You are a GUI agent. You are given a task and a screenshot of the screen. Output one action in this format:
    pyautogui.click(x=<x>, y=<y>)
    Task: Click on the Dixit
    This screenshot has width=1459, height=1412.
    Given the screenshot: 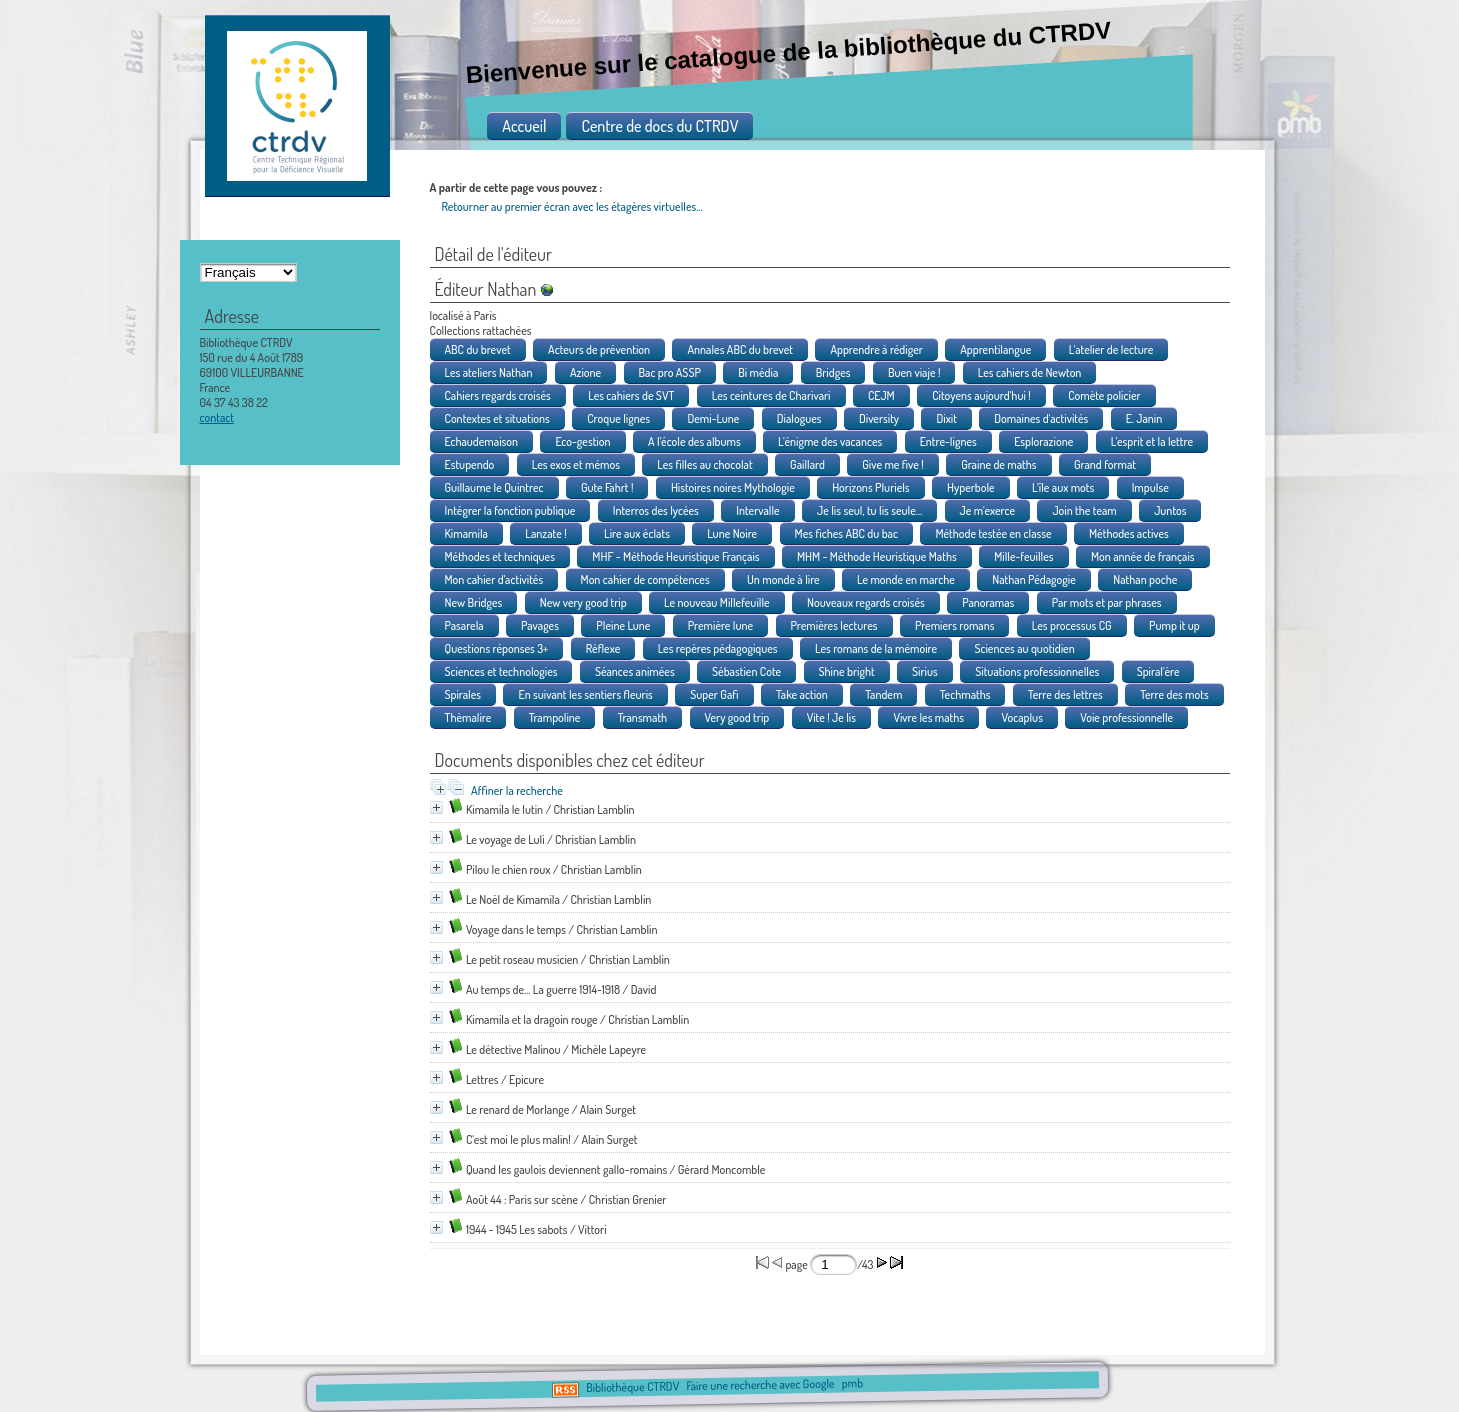 What is the action you would take?
    pyautogui.click(x=946, y=418)
    